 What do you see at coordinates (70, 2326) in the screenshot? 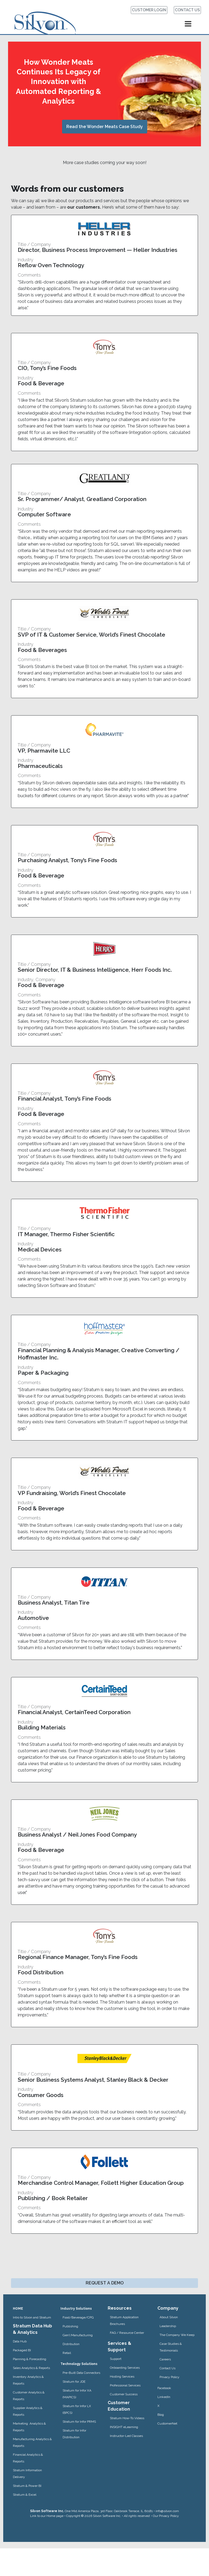
I see `Publishing` at bounding box center [70, 2326].